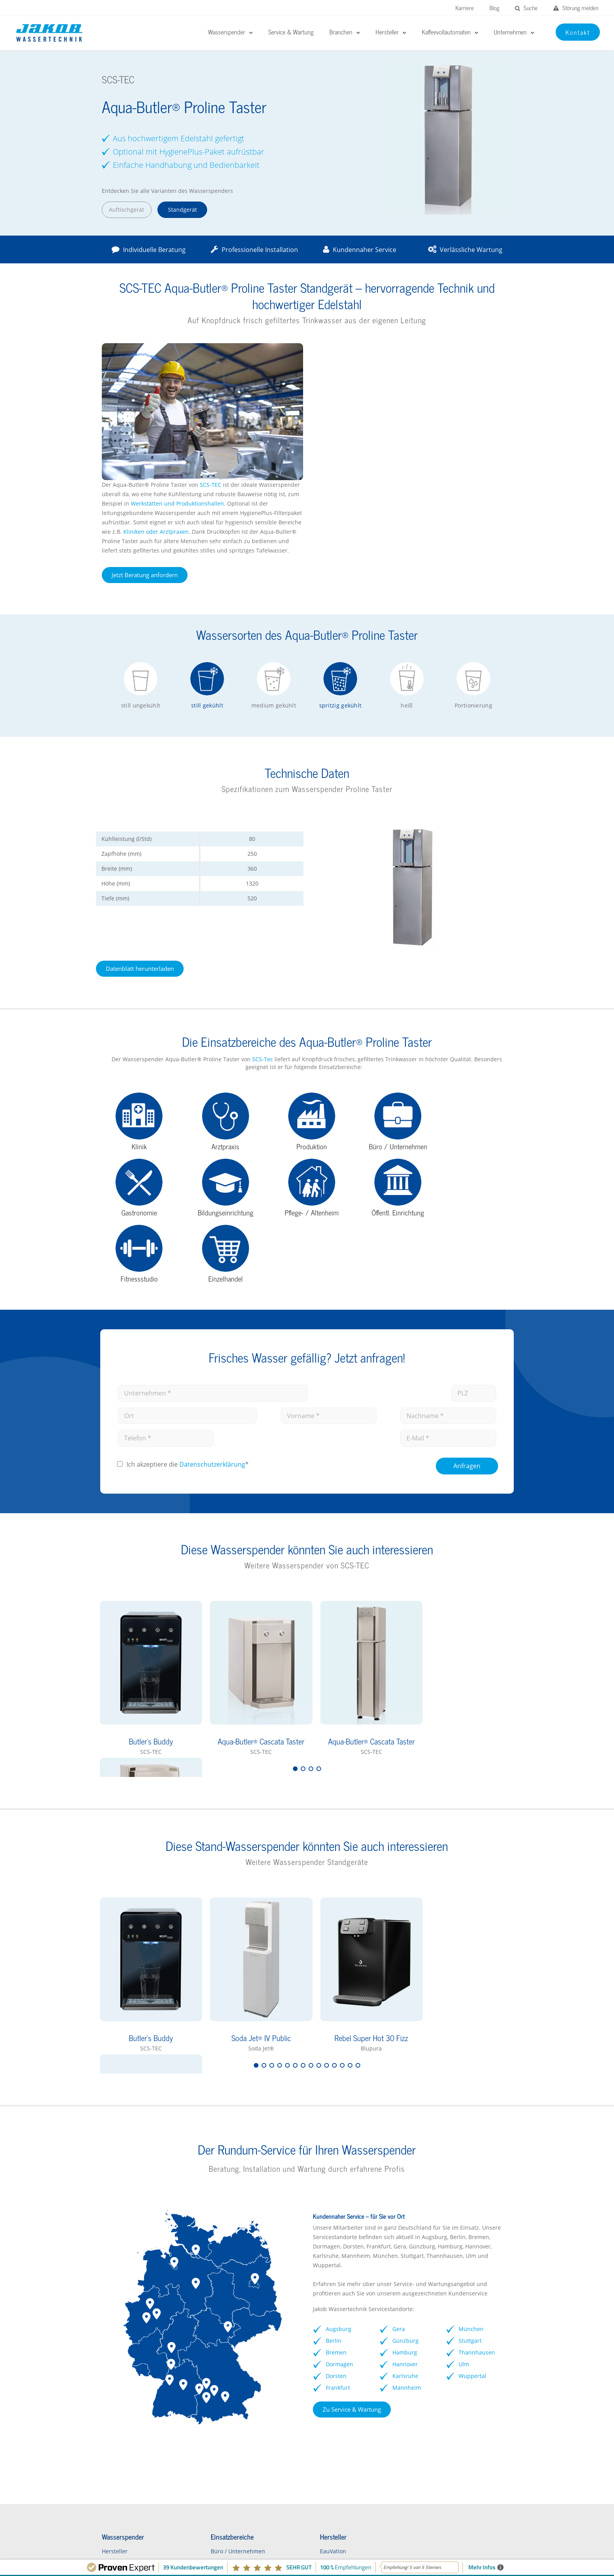  Describe the element at coordinates (406, 2172) in the screenshot. I see `Karlsruhe` at that location.